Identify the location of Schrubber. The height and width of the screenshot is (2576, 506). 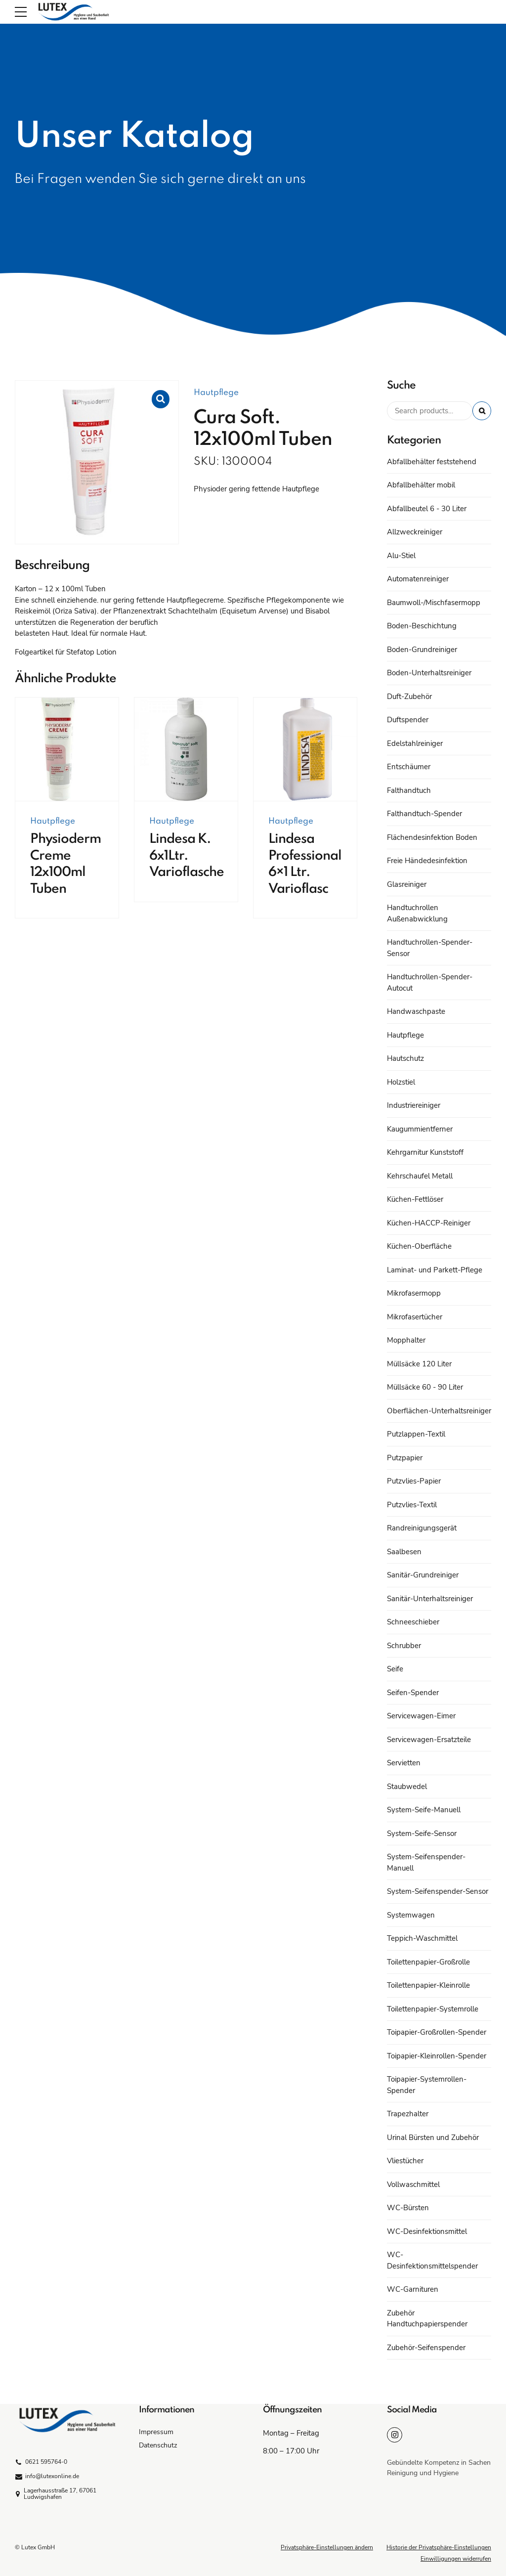
(404, 1646).